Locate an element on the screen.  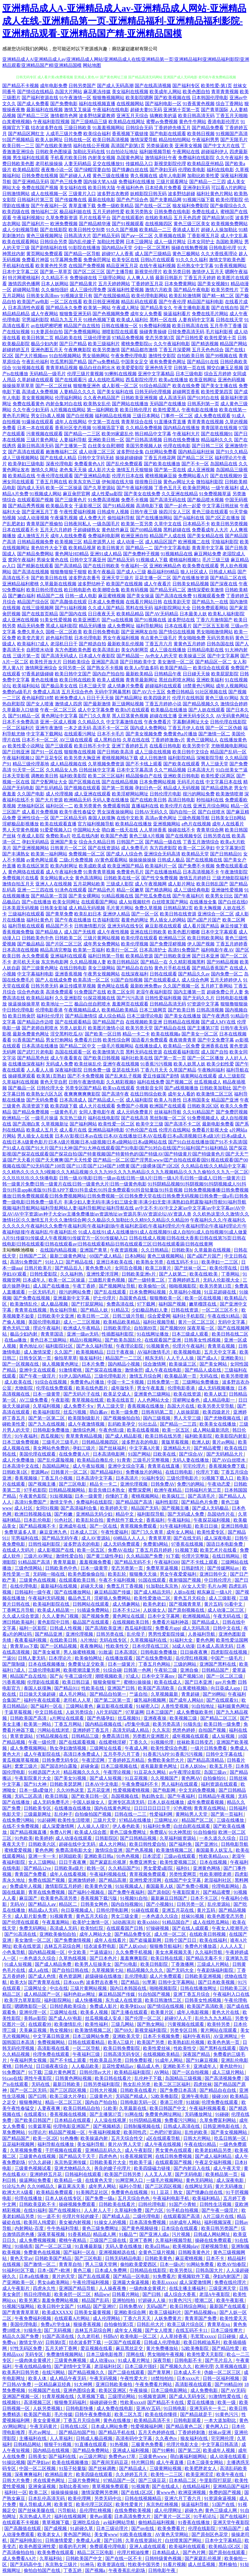
69精品人人人人 is located at coordinates (129, 1538).